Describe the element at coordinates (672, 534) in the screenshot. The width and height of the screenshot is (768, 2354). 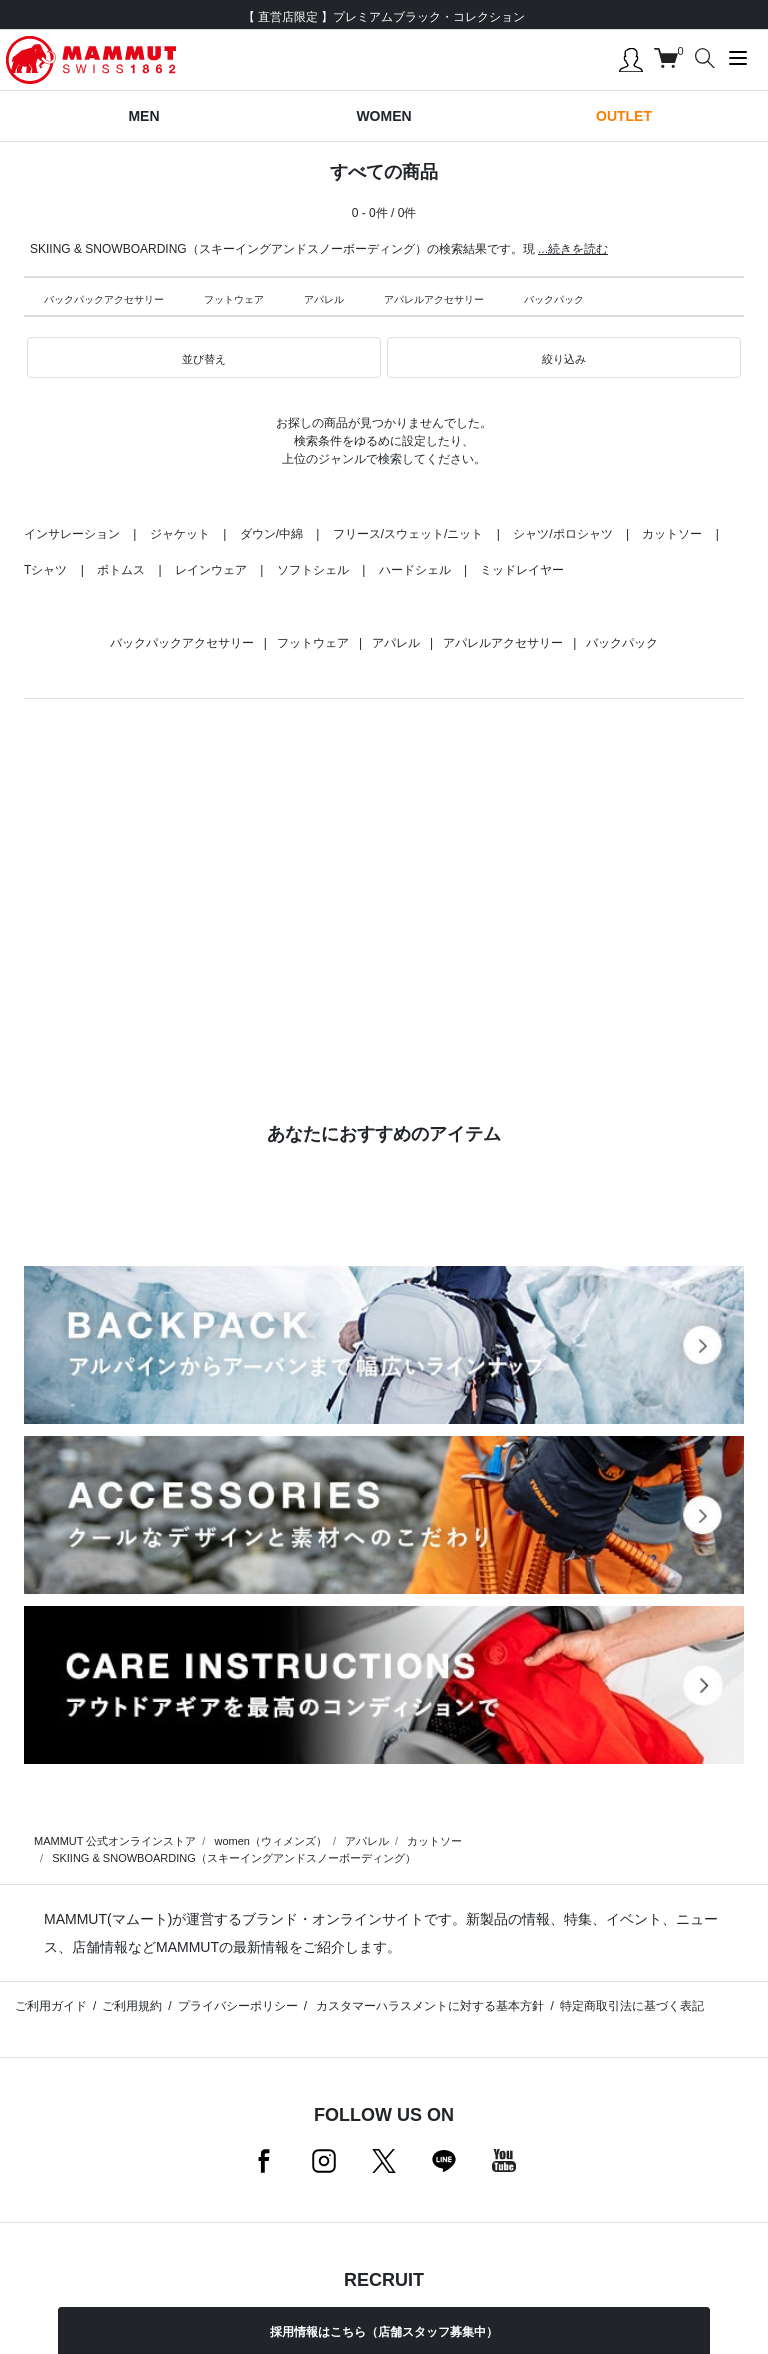
I see `カットソー` at that location.